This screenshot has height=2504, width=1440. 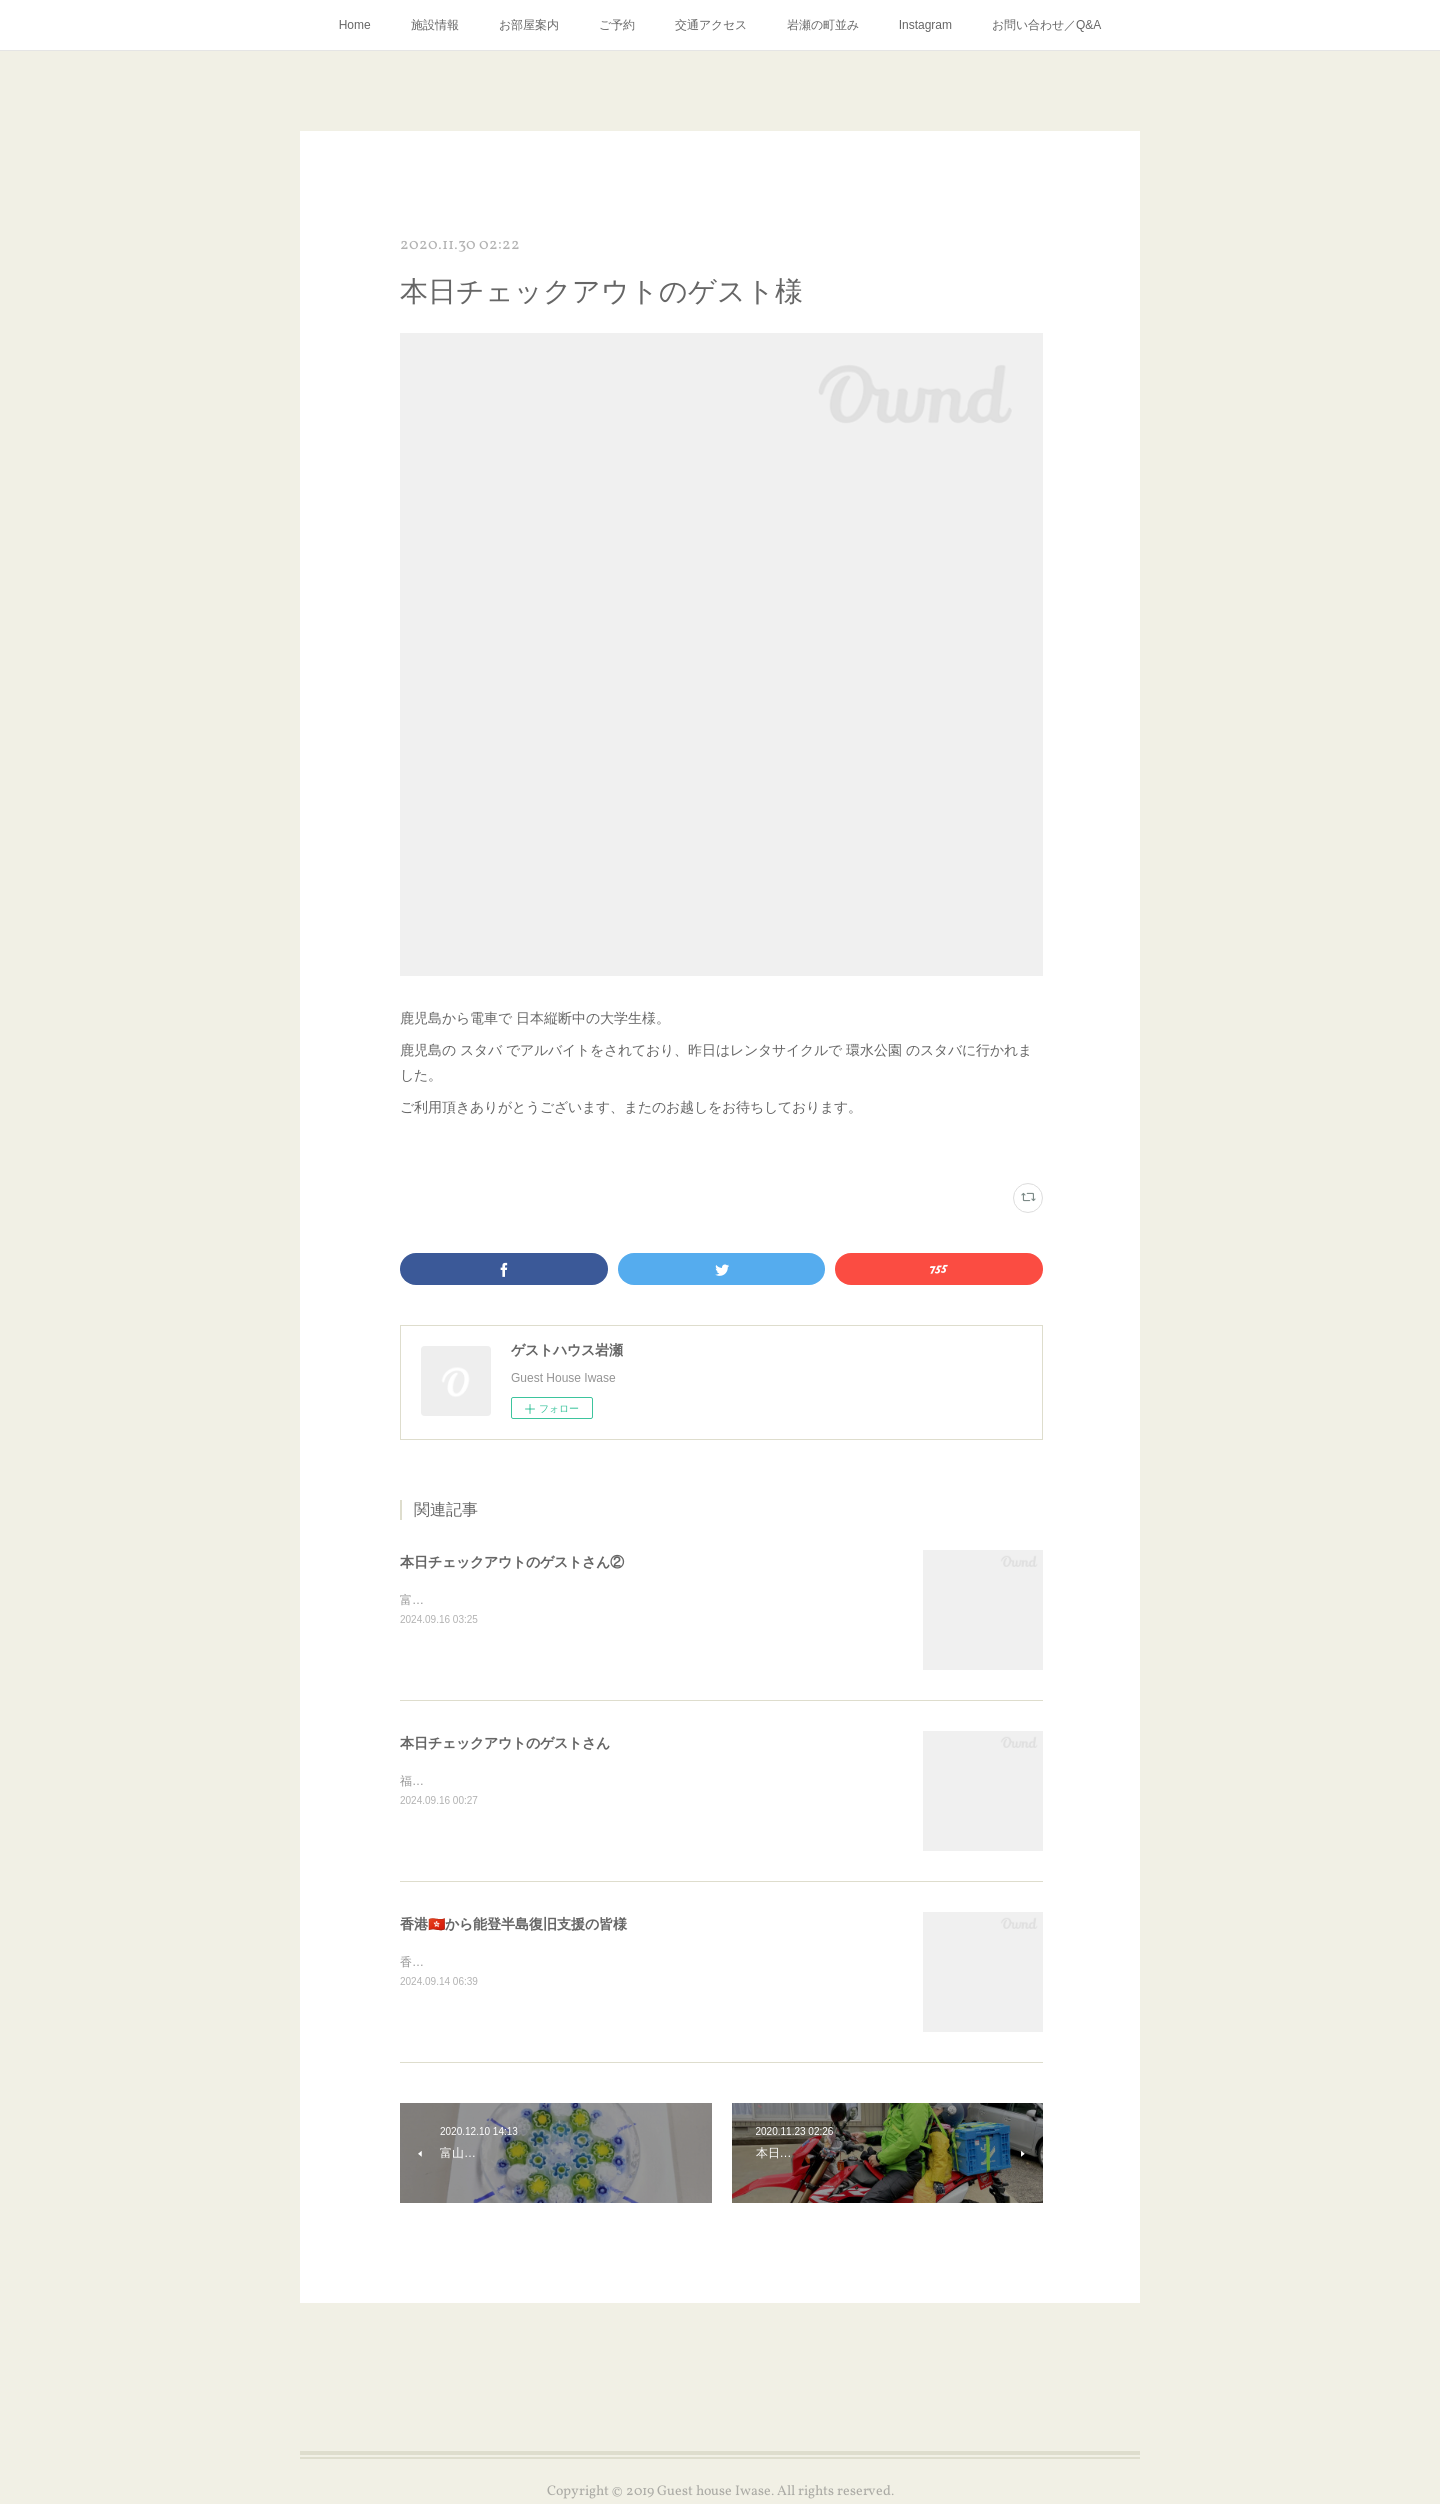 What do you see at coordinates (925, 25) in the screenshot?
I see `Instagram` at bounding box center [925, 25].